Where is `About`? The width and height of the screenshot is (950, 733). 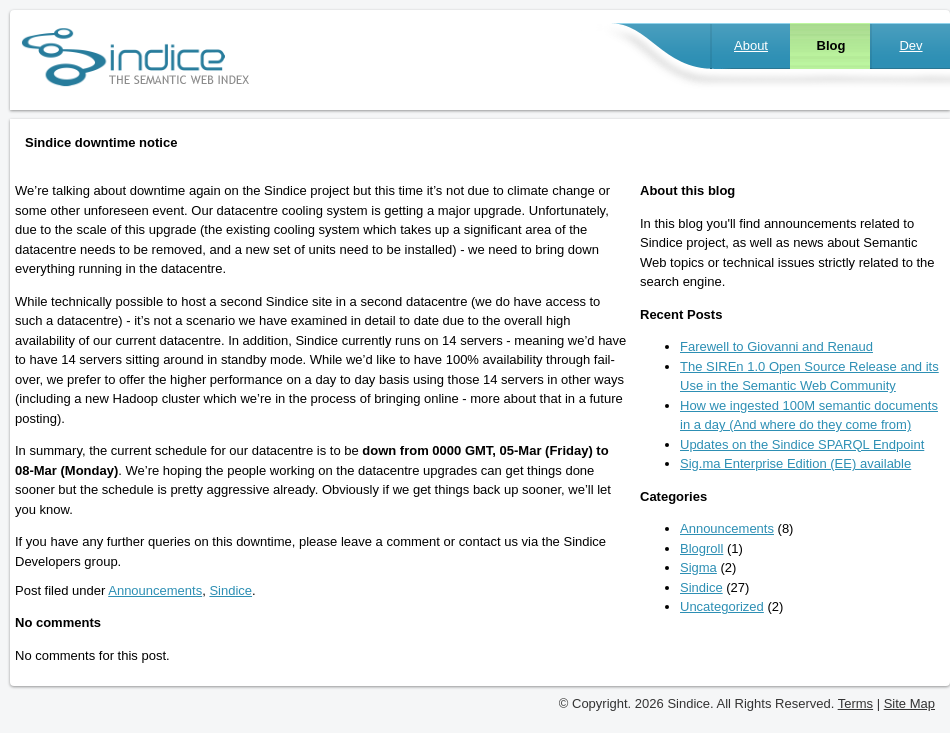 About is located at coordinates (751, 45).